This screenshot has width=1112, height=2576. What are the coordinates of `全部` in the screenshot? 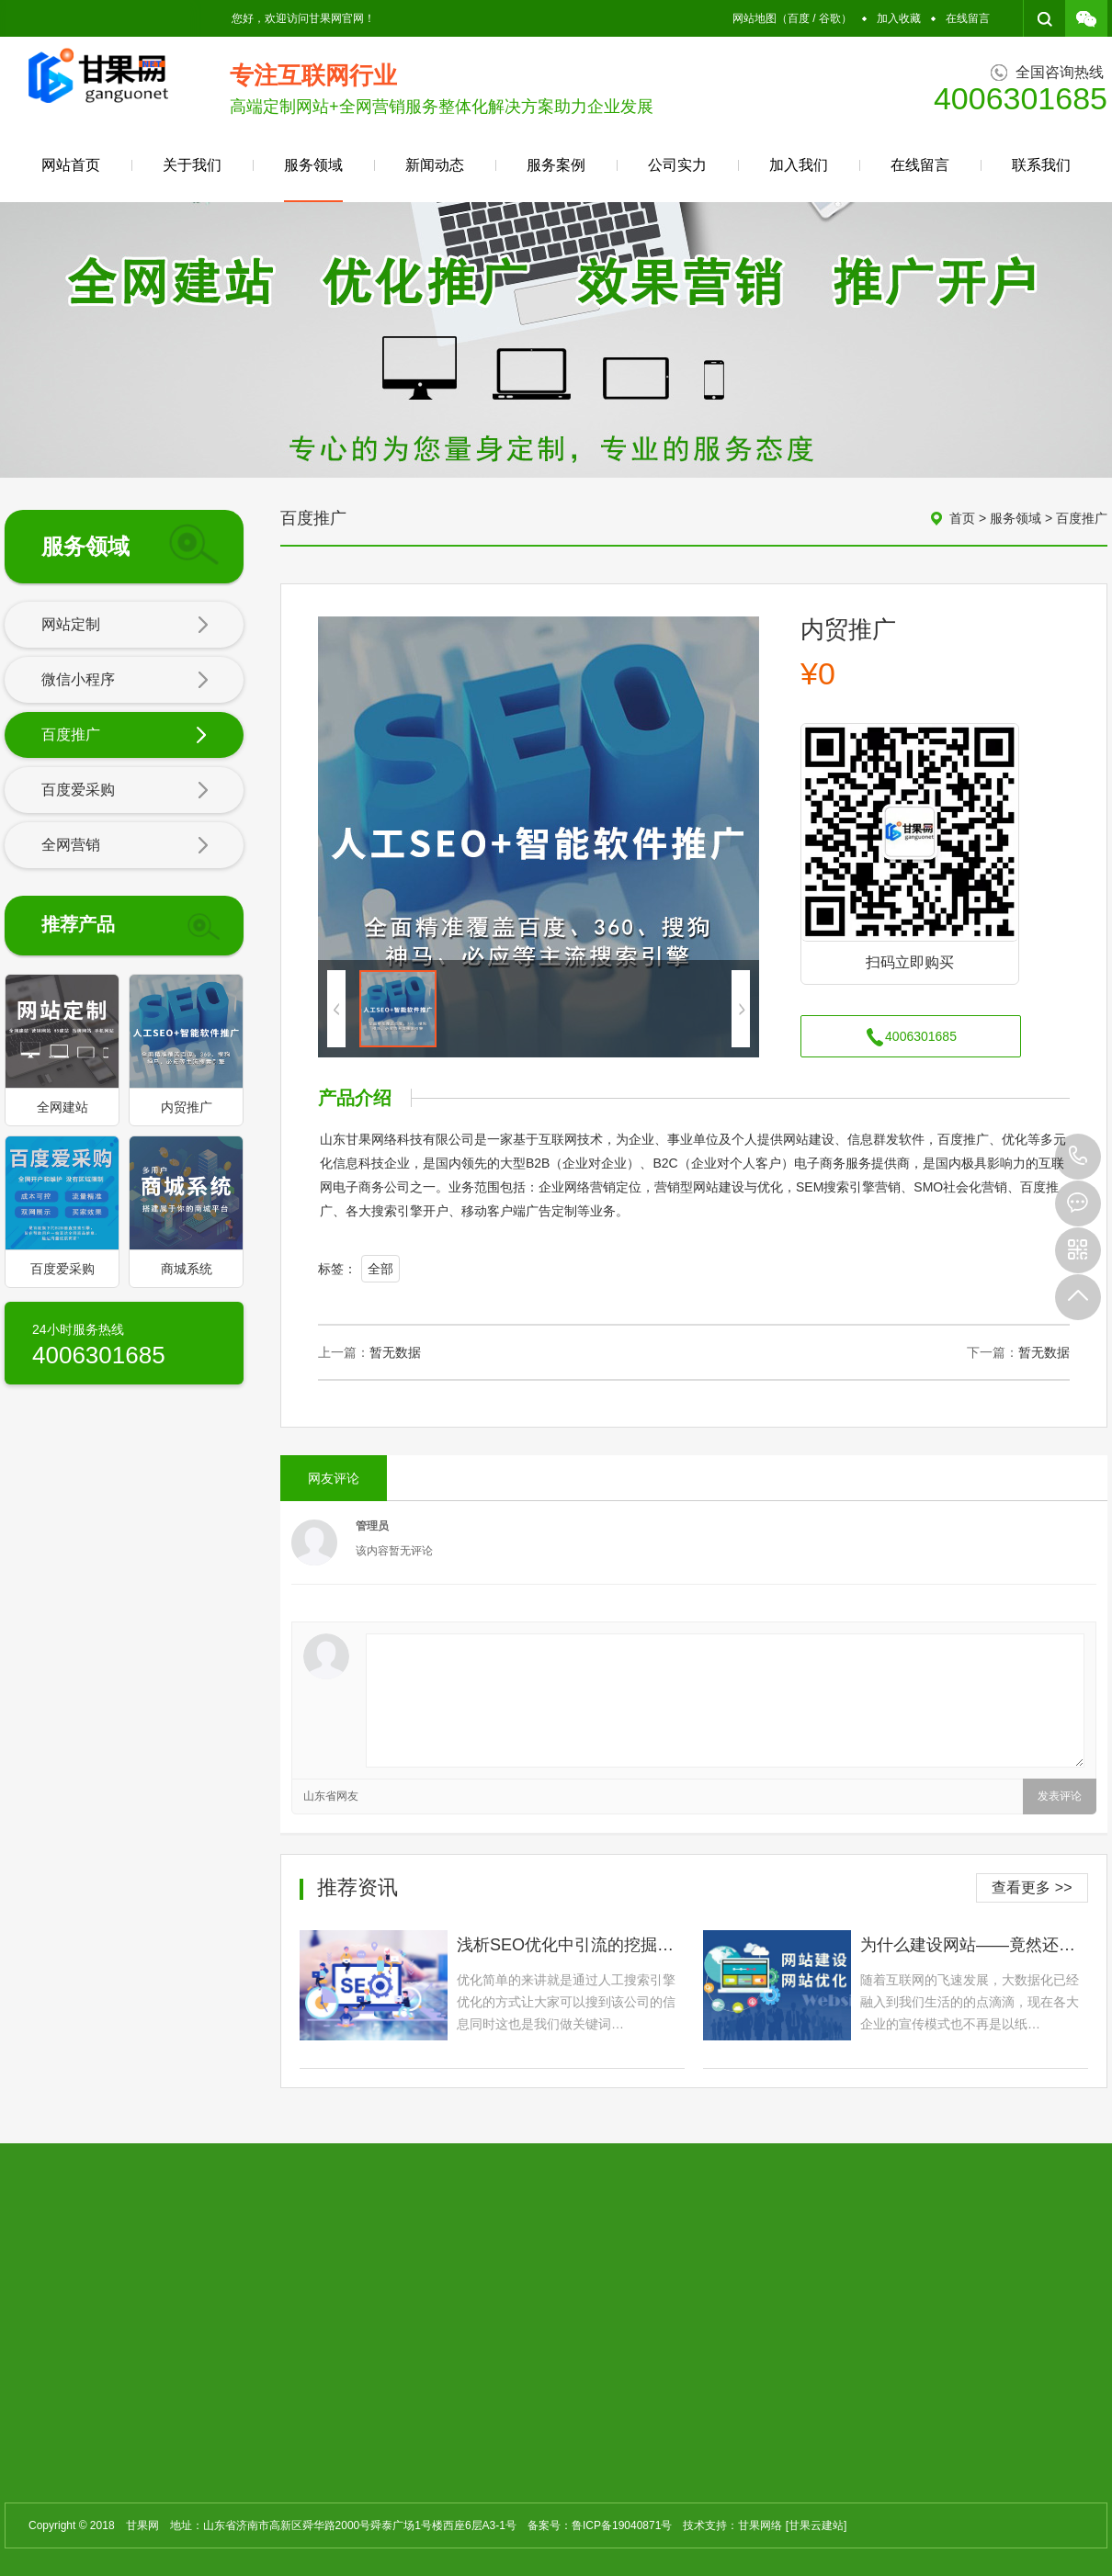 It's located at (380, 1268).